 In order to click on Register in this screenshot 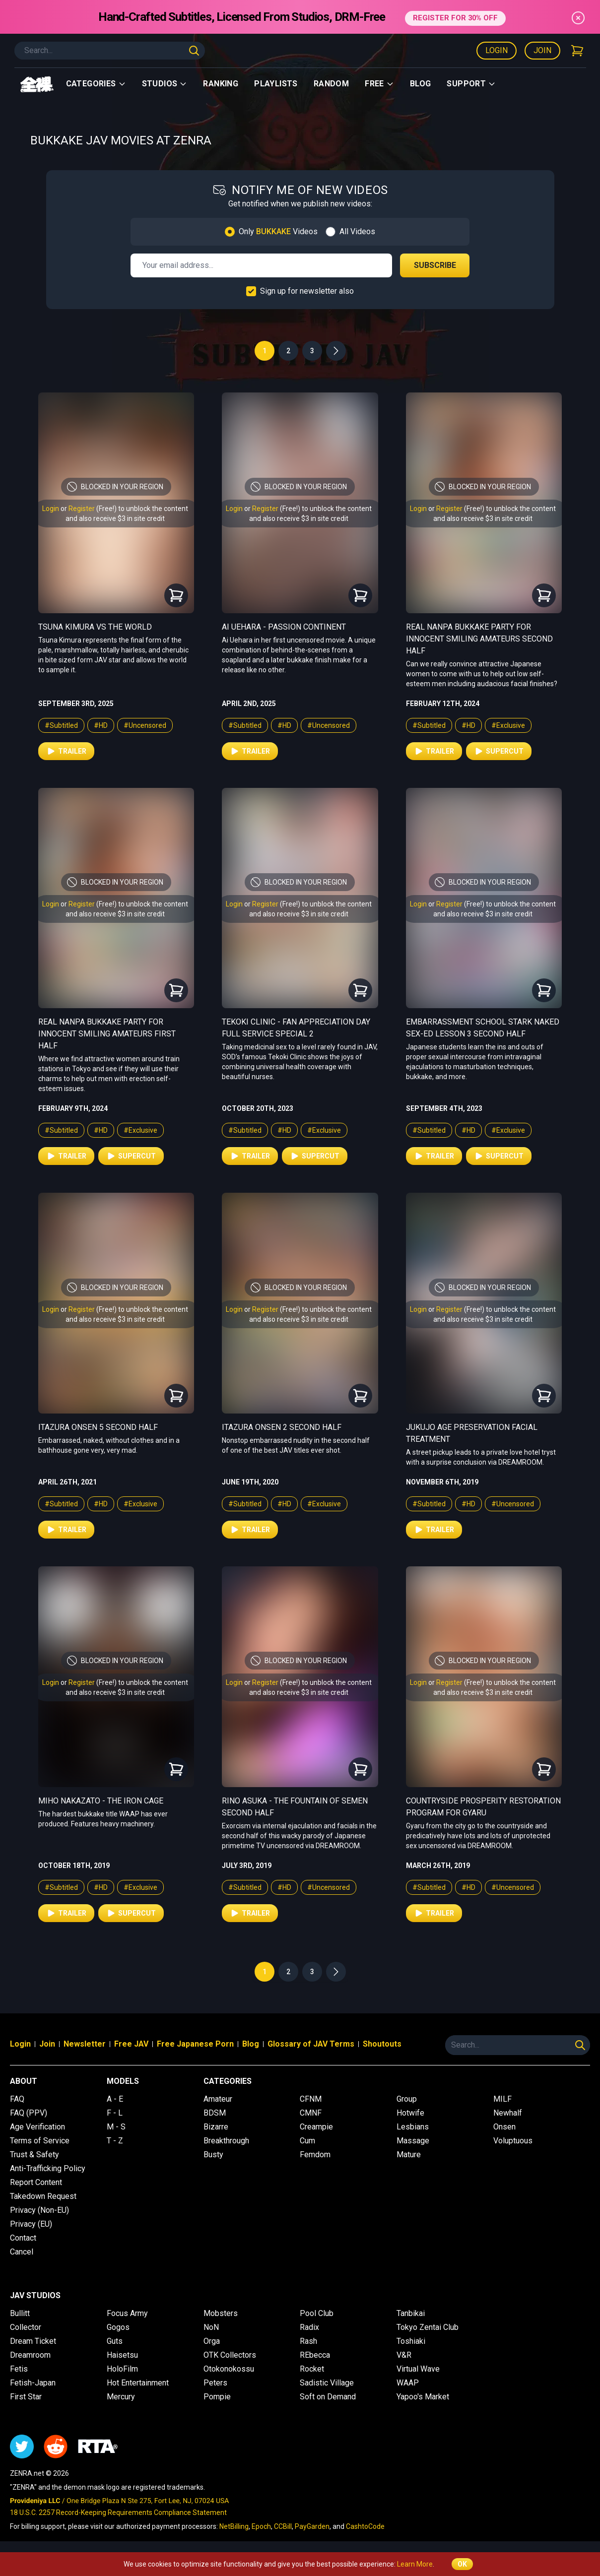, I will do `click(81, 509)`.